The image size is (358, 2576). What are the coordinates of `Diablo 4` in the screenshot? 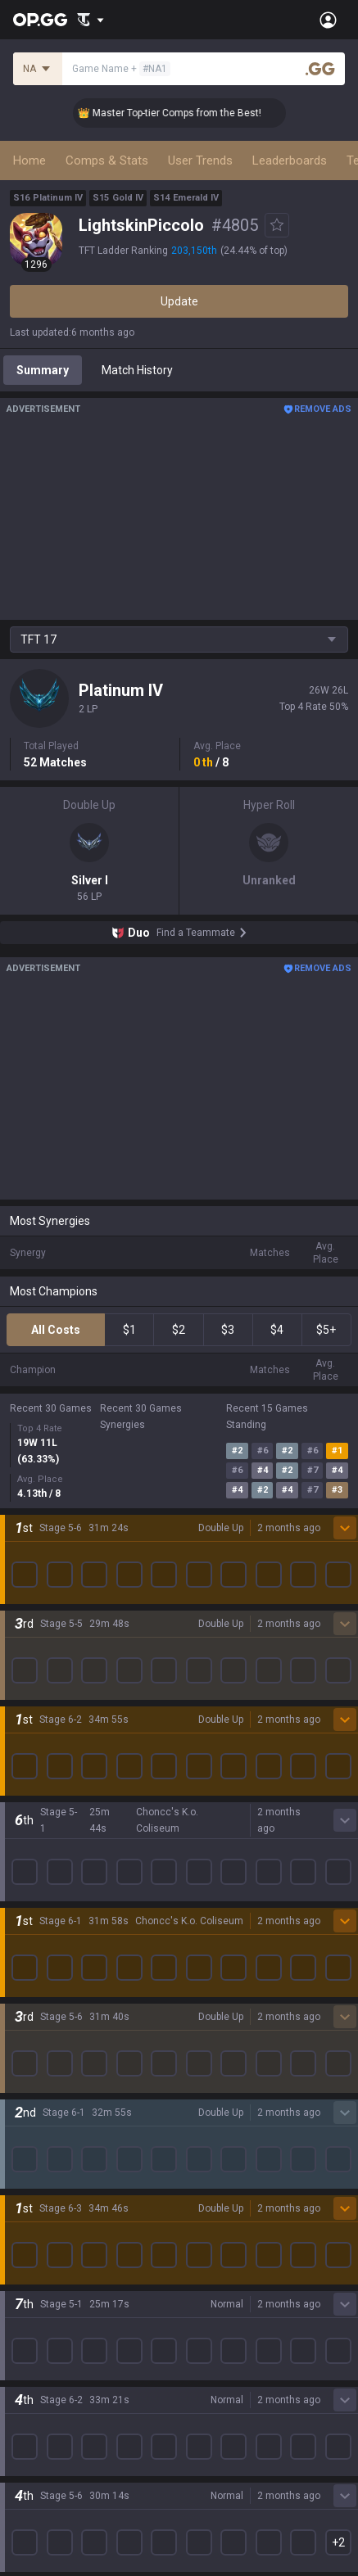 It's located at (30, 2178).